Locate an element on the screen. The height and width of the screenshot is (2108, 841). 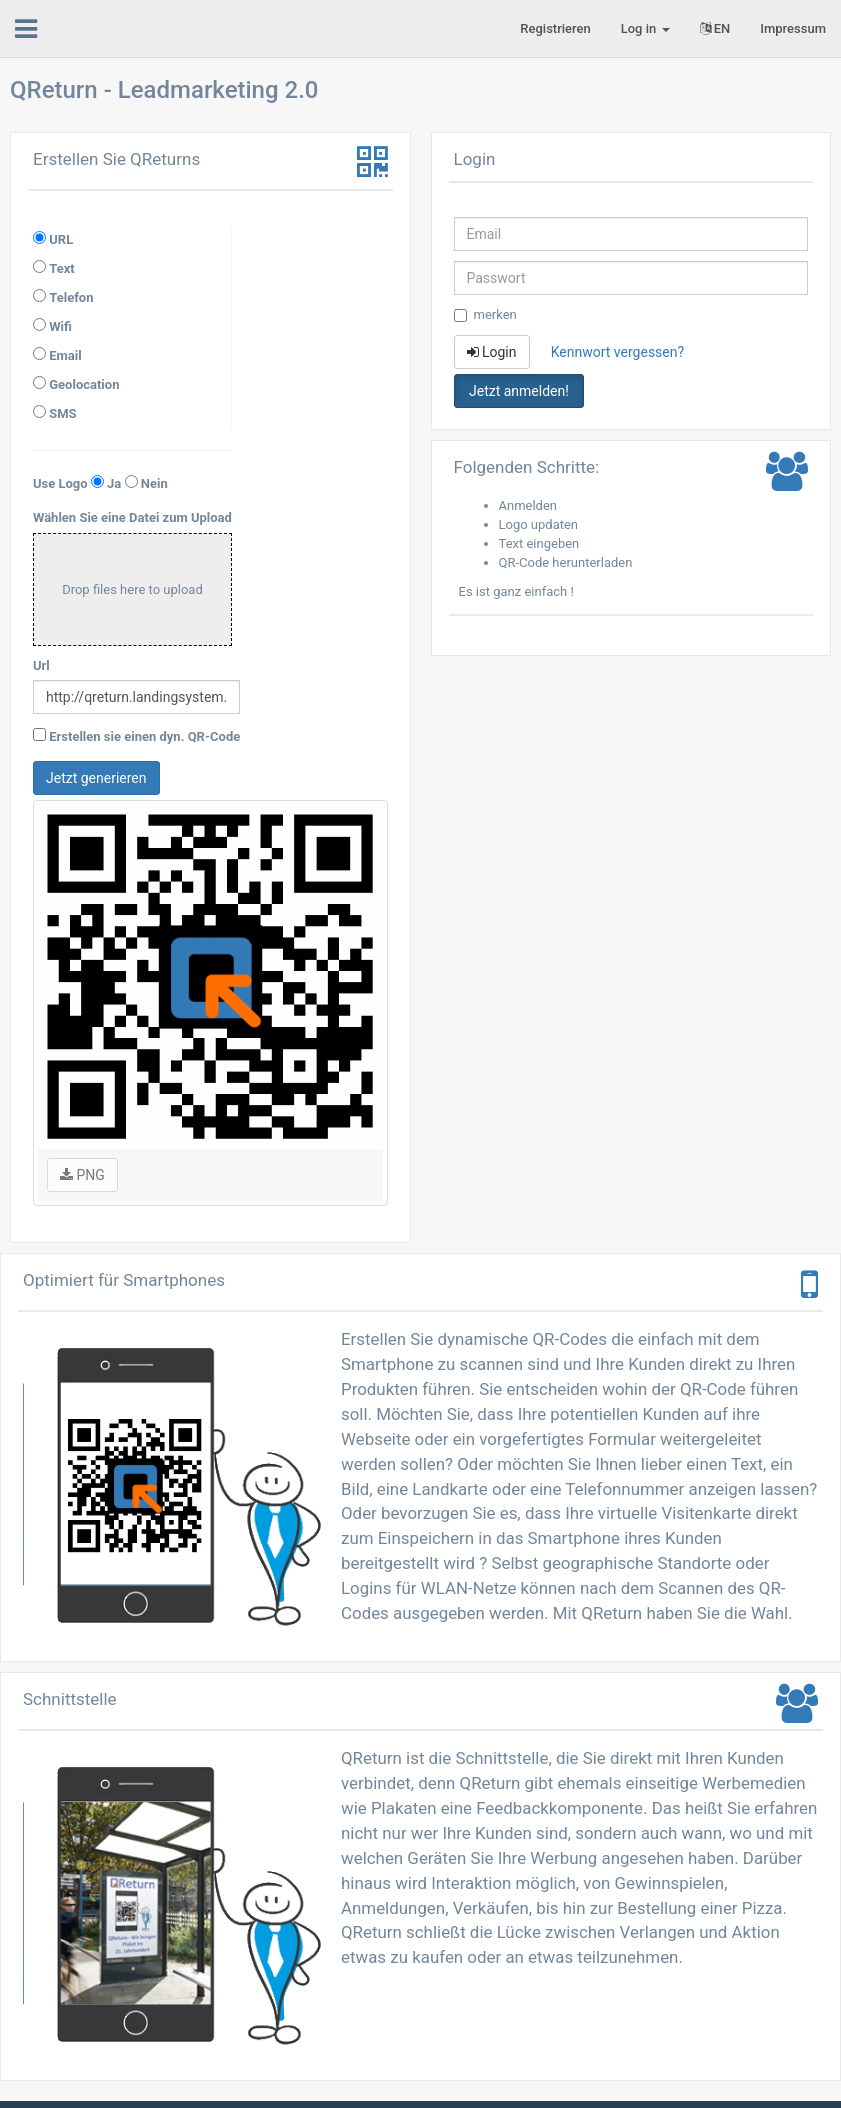
Erstellen sie einen dyn. QR-Code is located at coordinates (144, 736).